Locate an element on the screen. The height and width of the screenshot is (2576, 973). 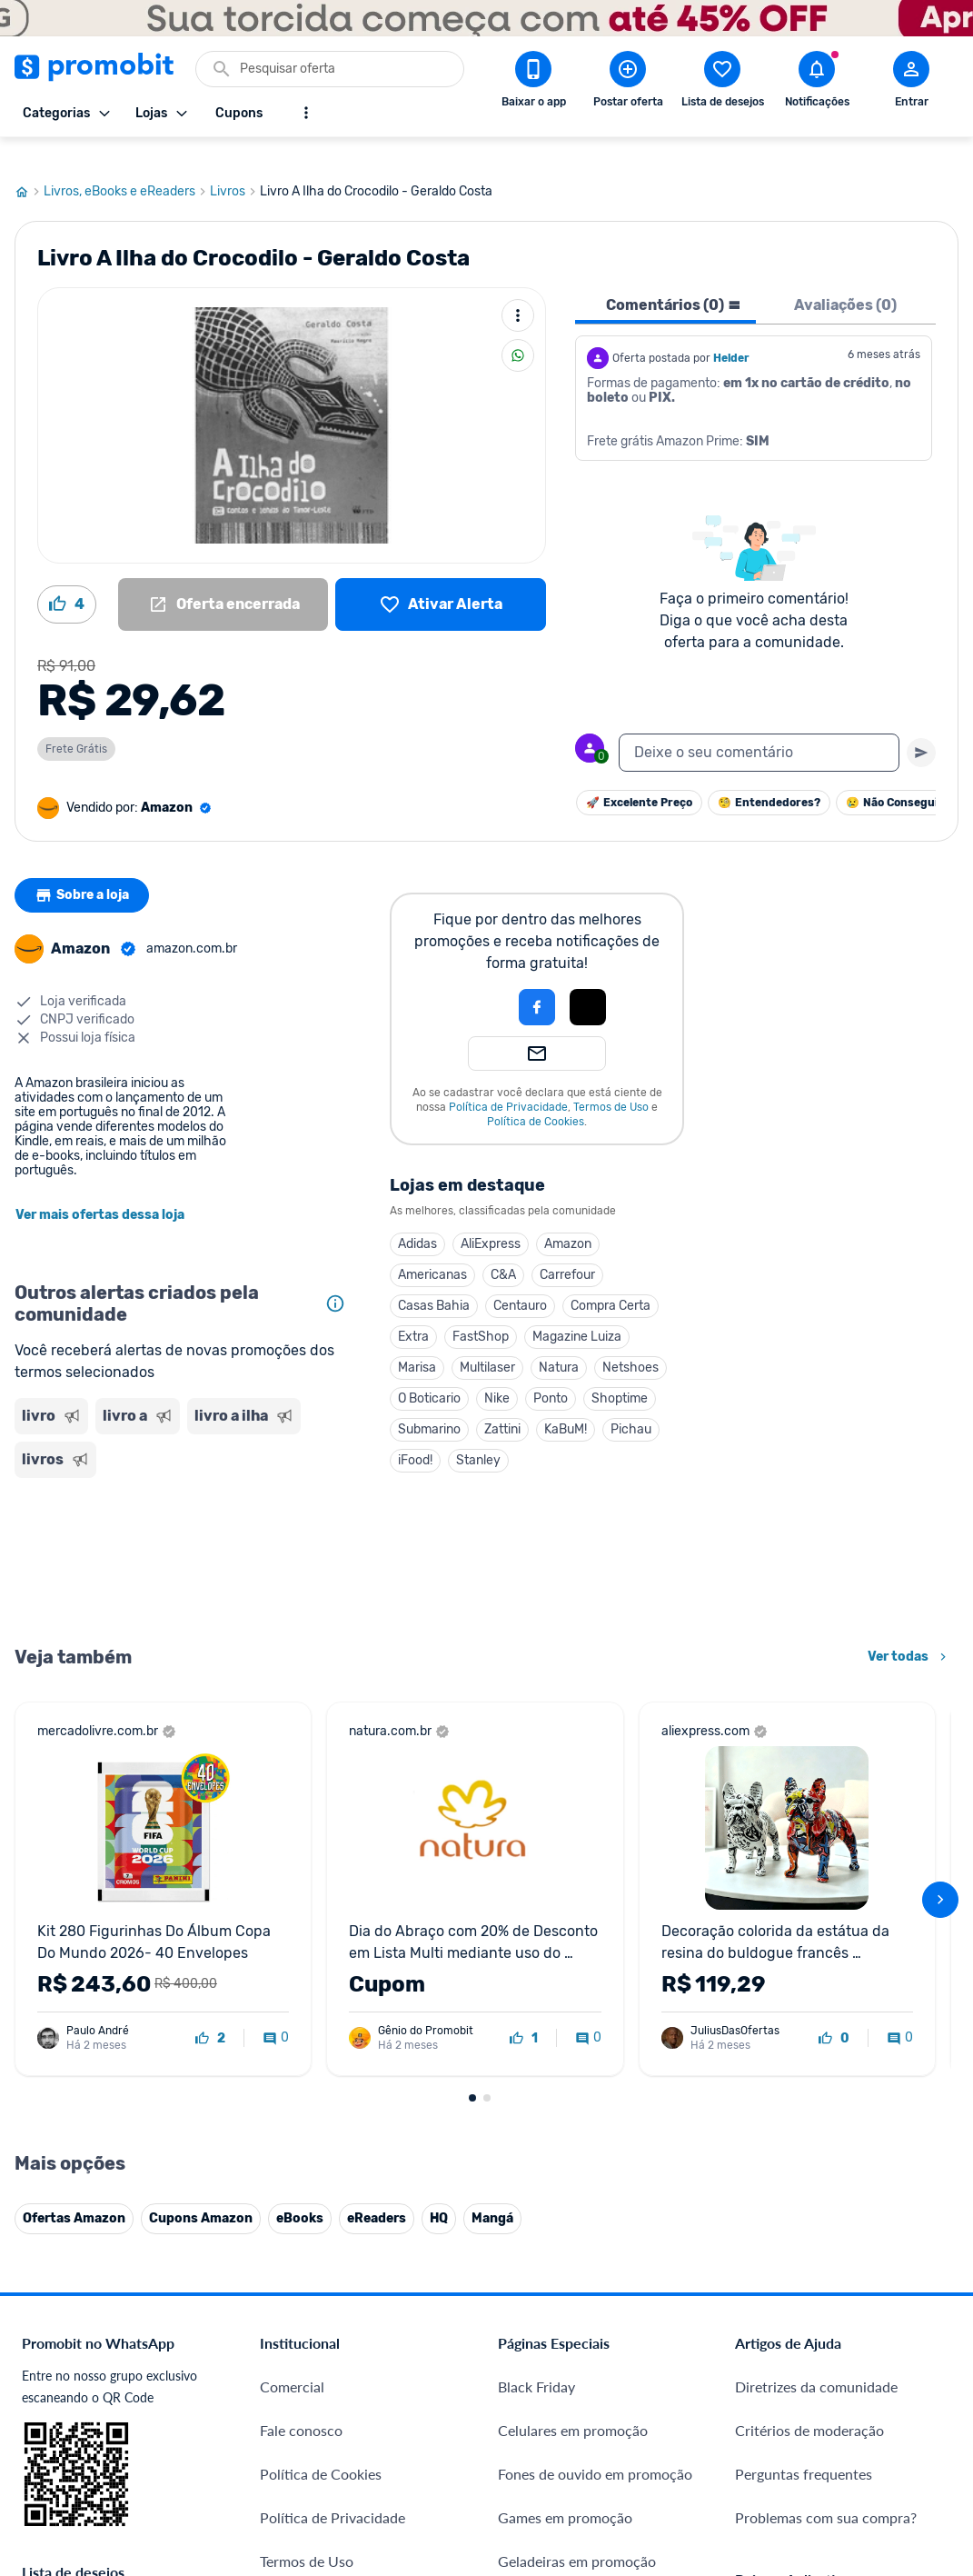
[Download app Promobit] is located at coordinates (533, 83).